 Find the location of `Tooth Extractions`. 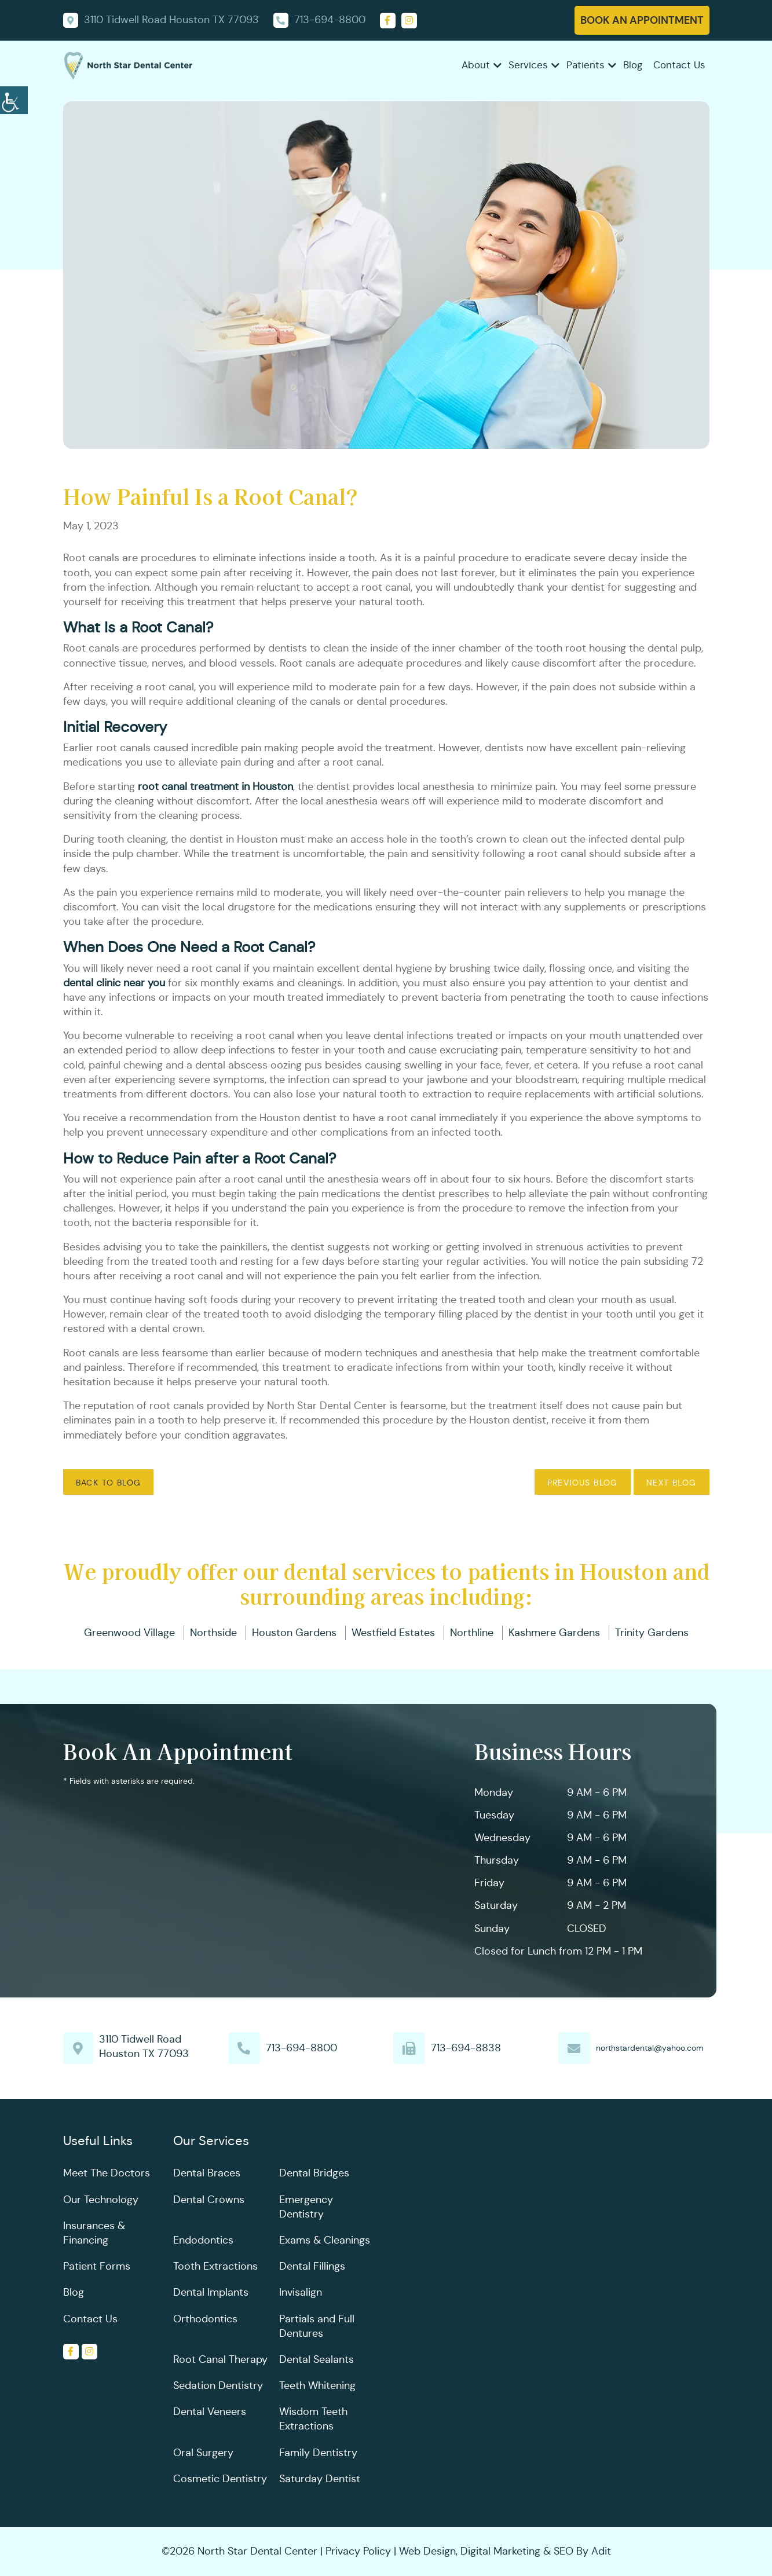

Tooth Extractions is located at coordinates (215, 2266).